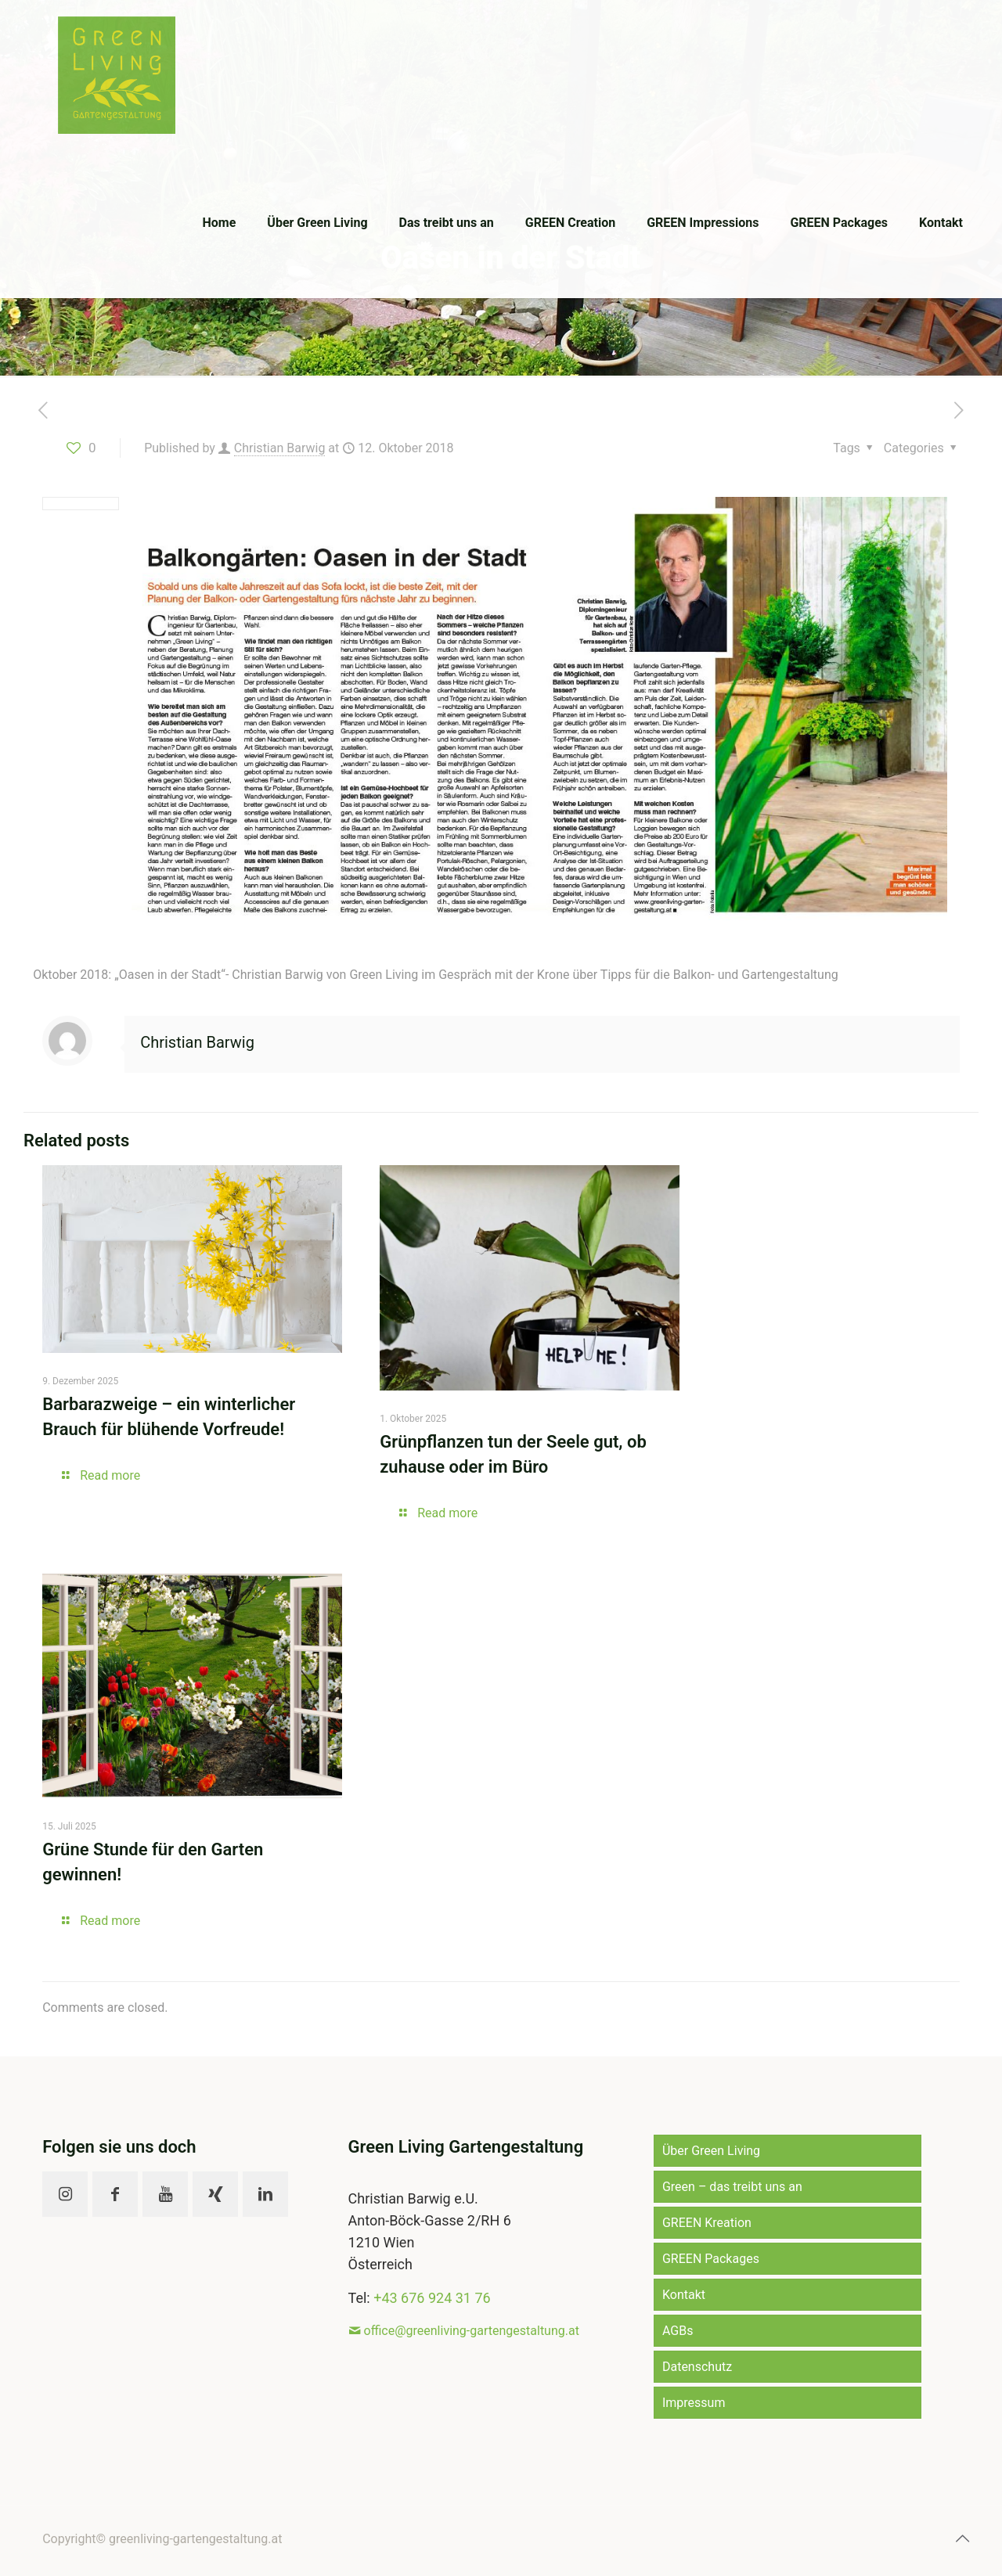 This screenshot has height=2576, width=1002. I want to click on Kontakt, so click(683, 2294).